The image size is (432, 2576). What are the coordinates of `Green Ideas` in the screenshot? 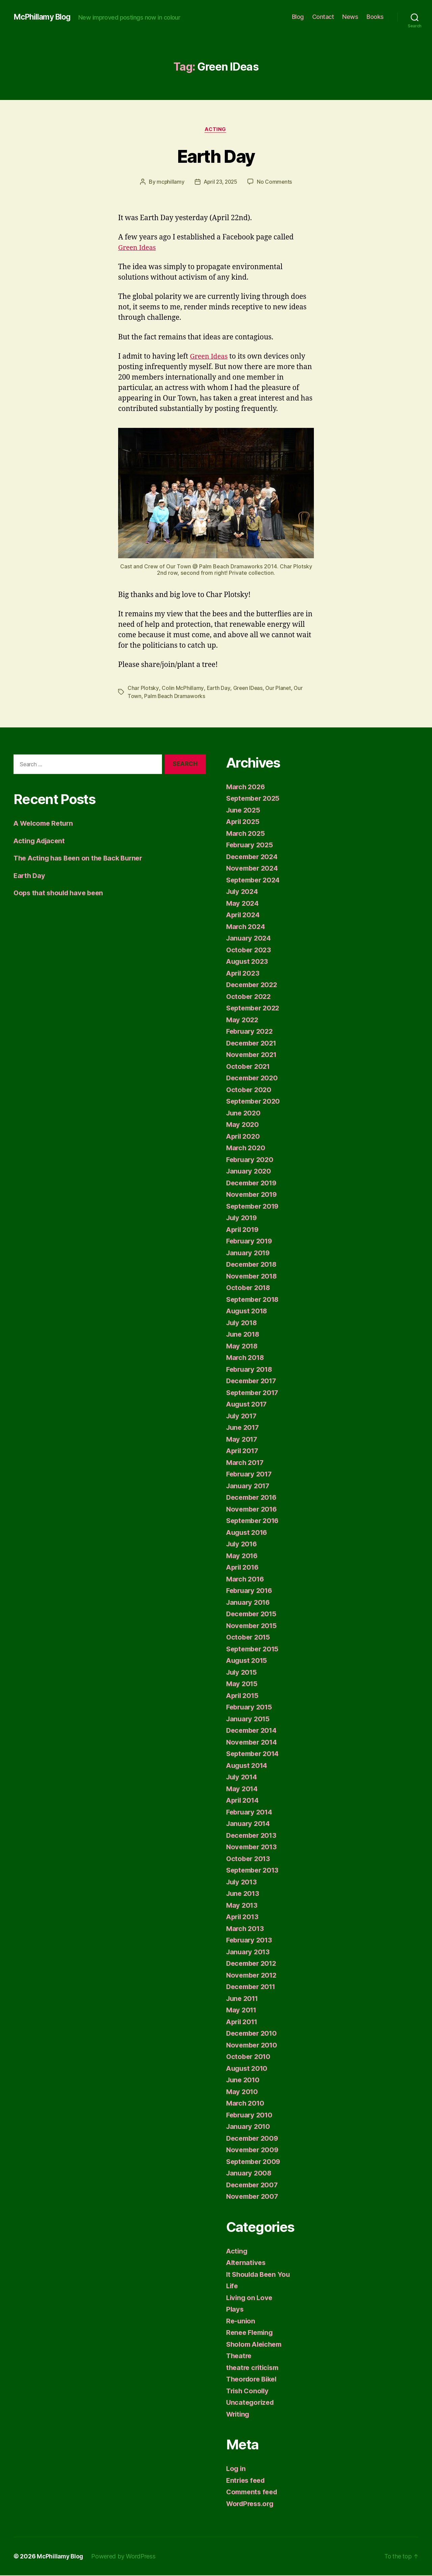 It's located at (138, 248).